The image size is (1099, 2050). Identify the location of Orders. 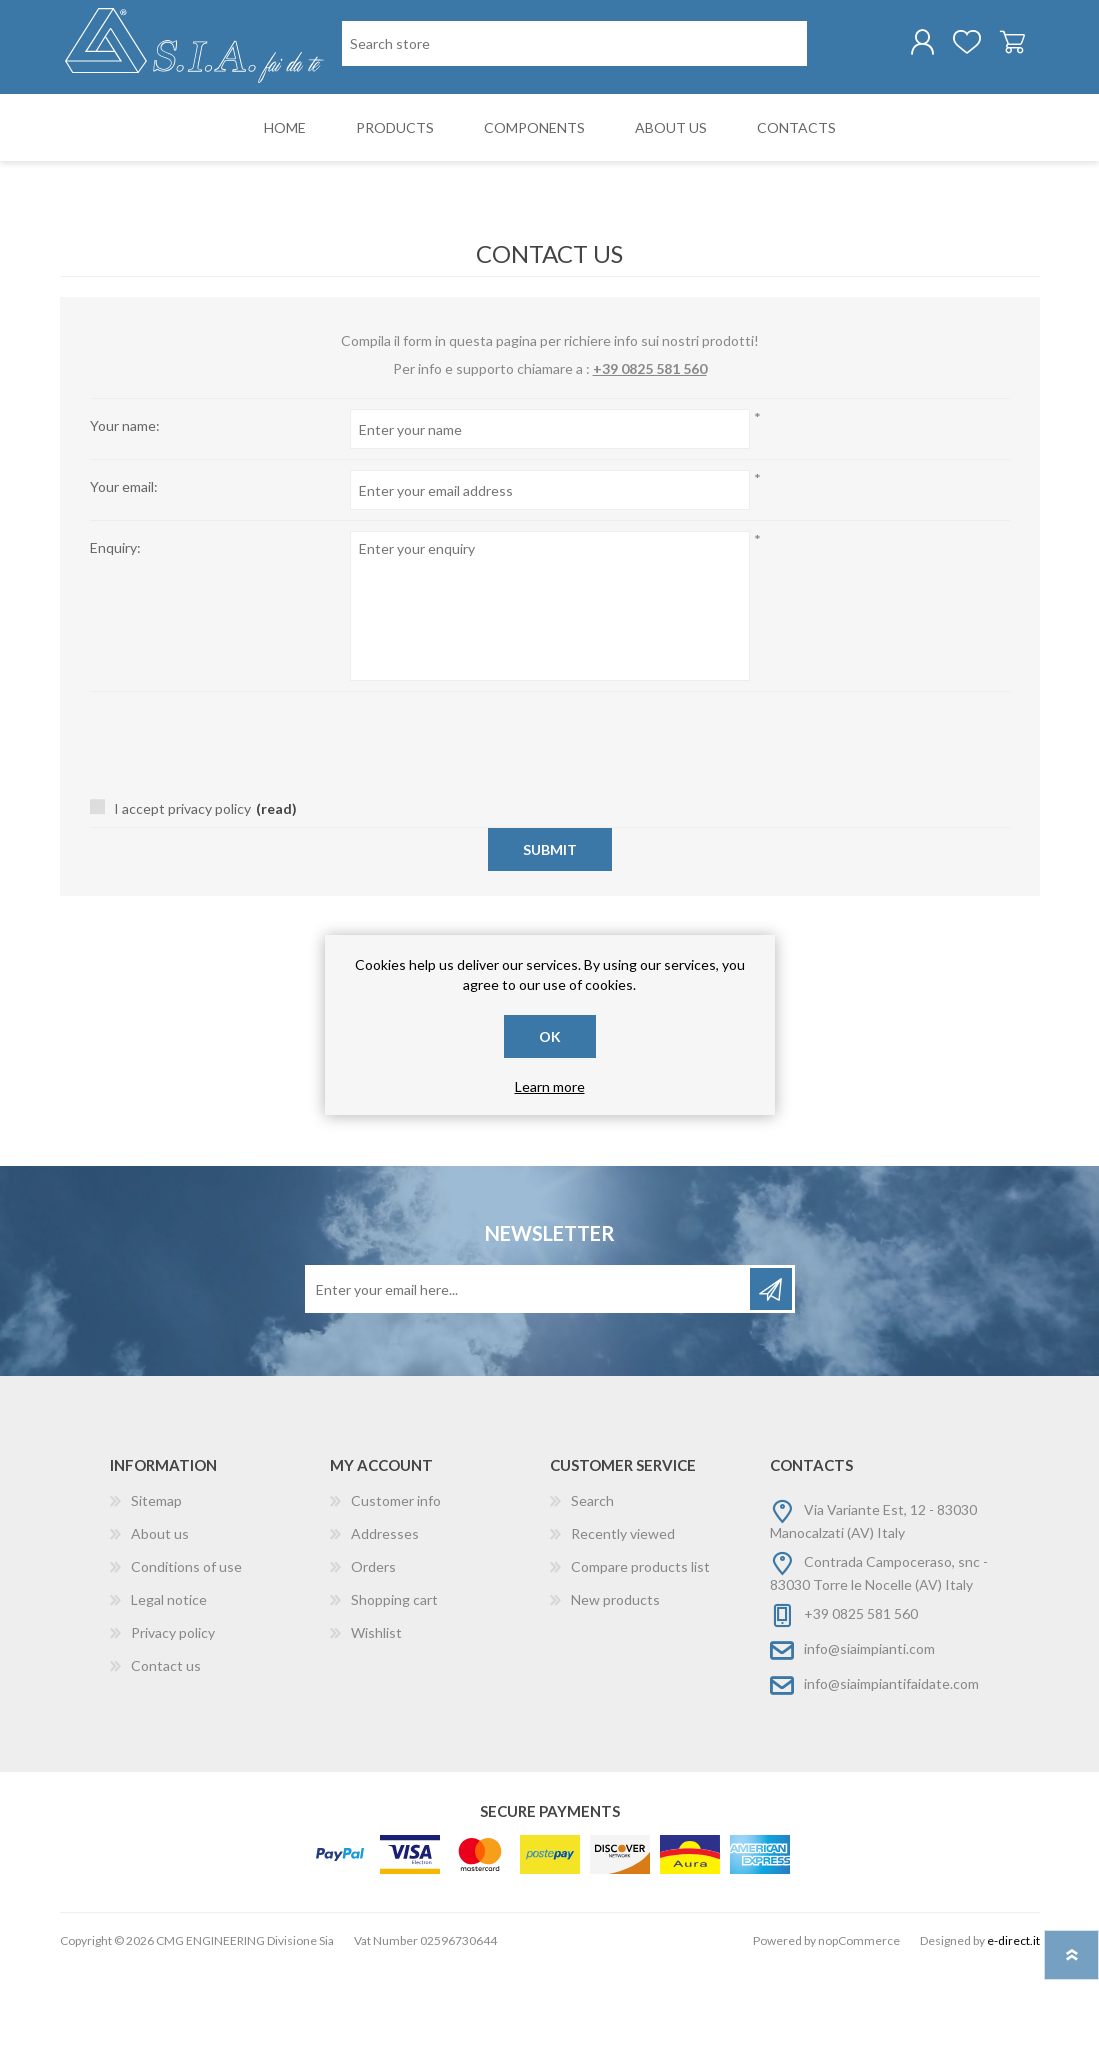
(373, 1648).